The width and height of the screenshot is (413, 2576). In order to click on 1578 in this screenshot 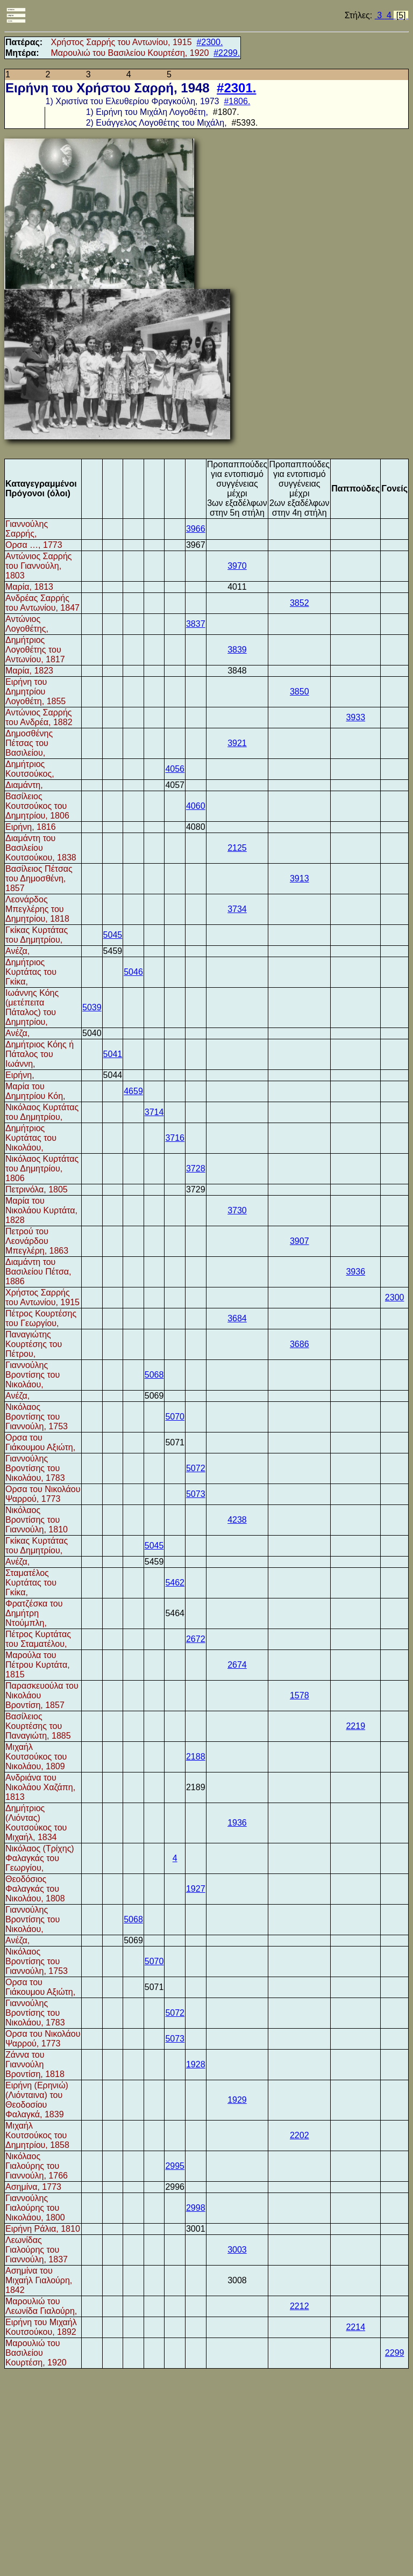, I will do `click(299, 1695)`.